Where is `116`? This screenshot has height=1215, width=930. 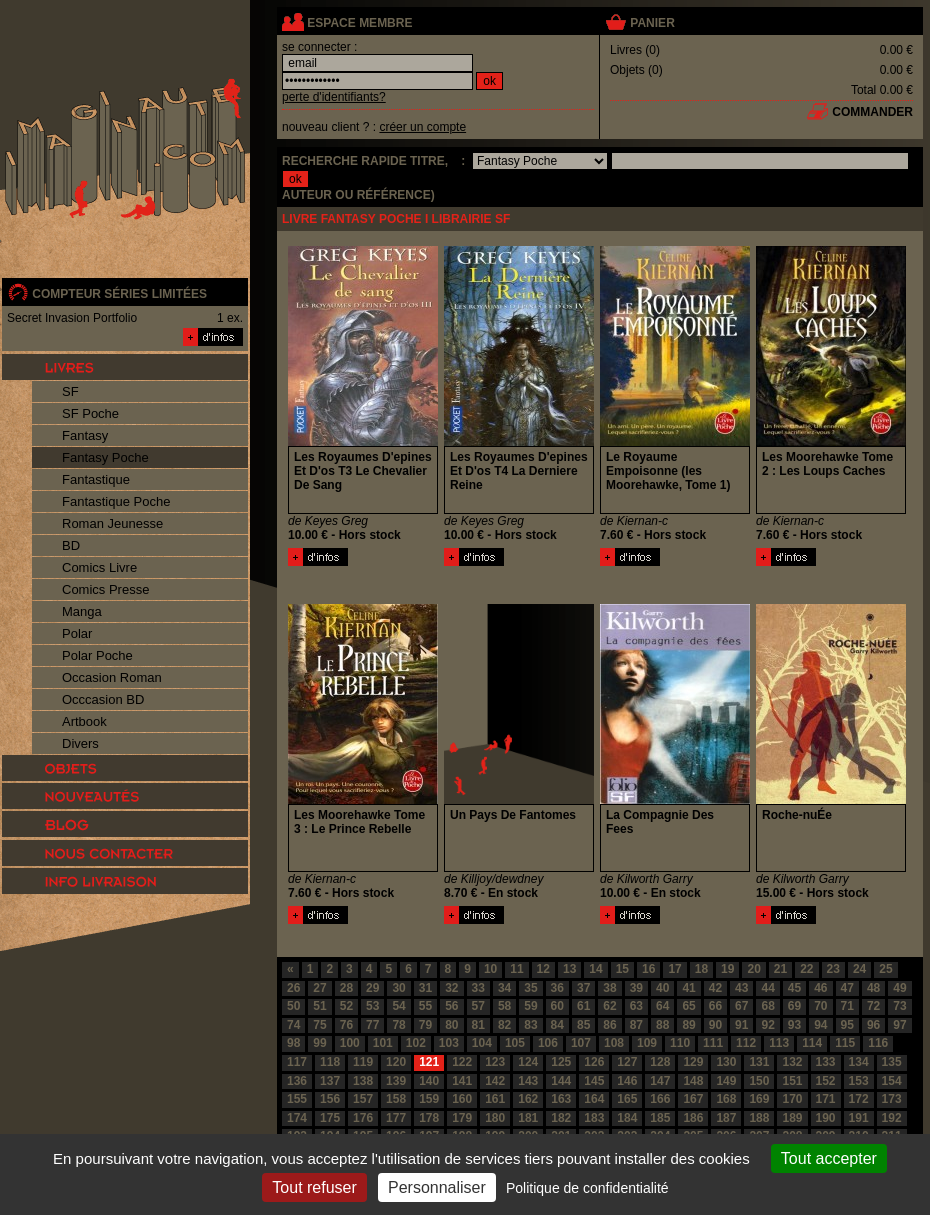
116 is located at coordinates (878, 1043).